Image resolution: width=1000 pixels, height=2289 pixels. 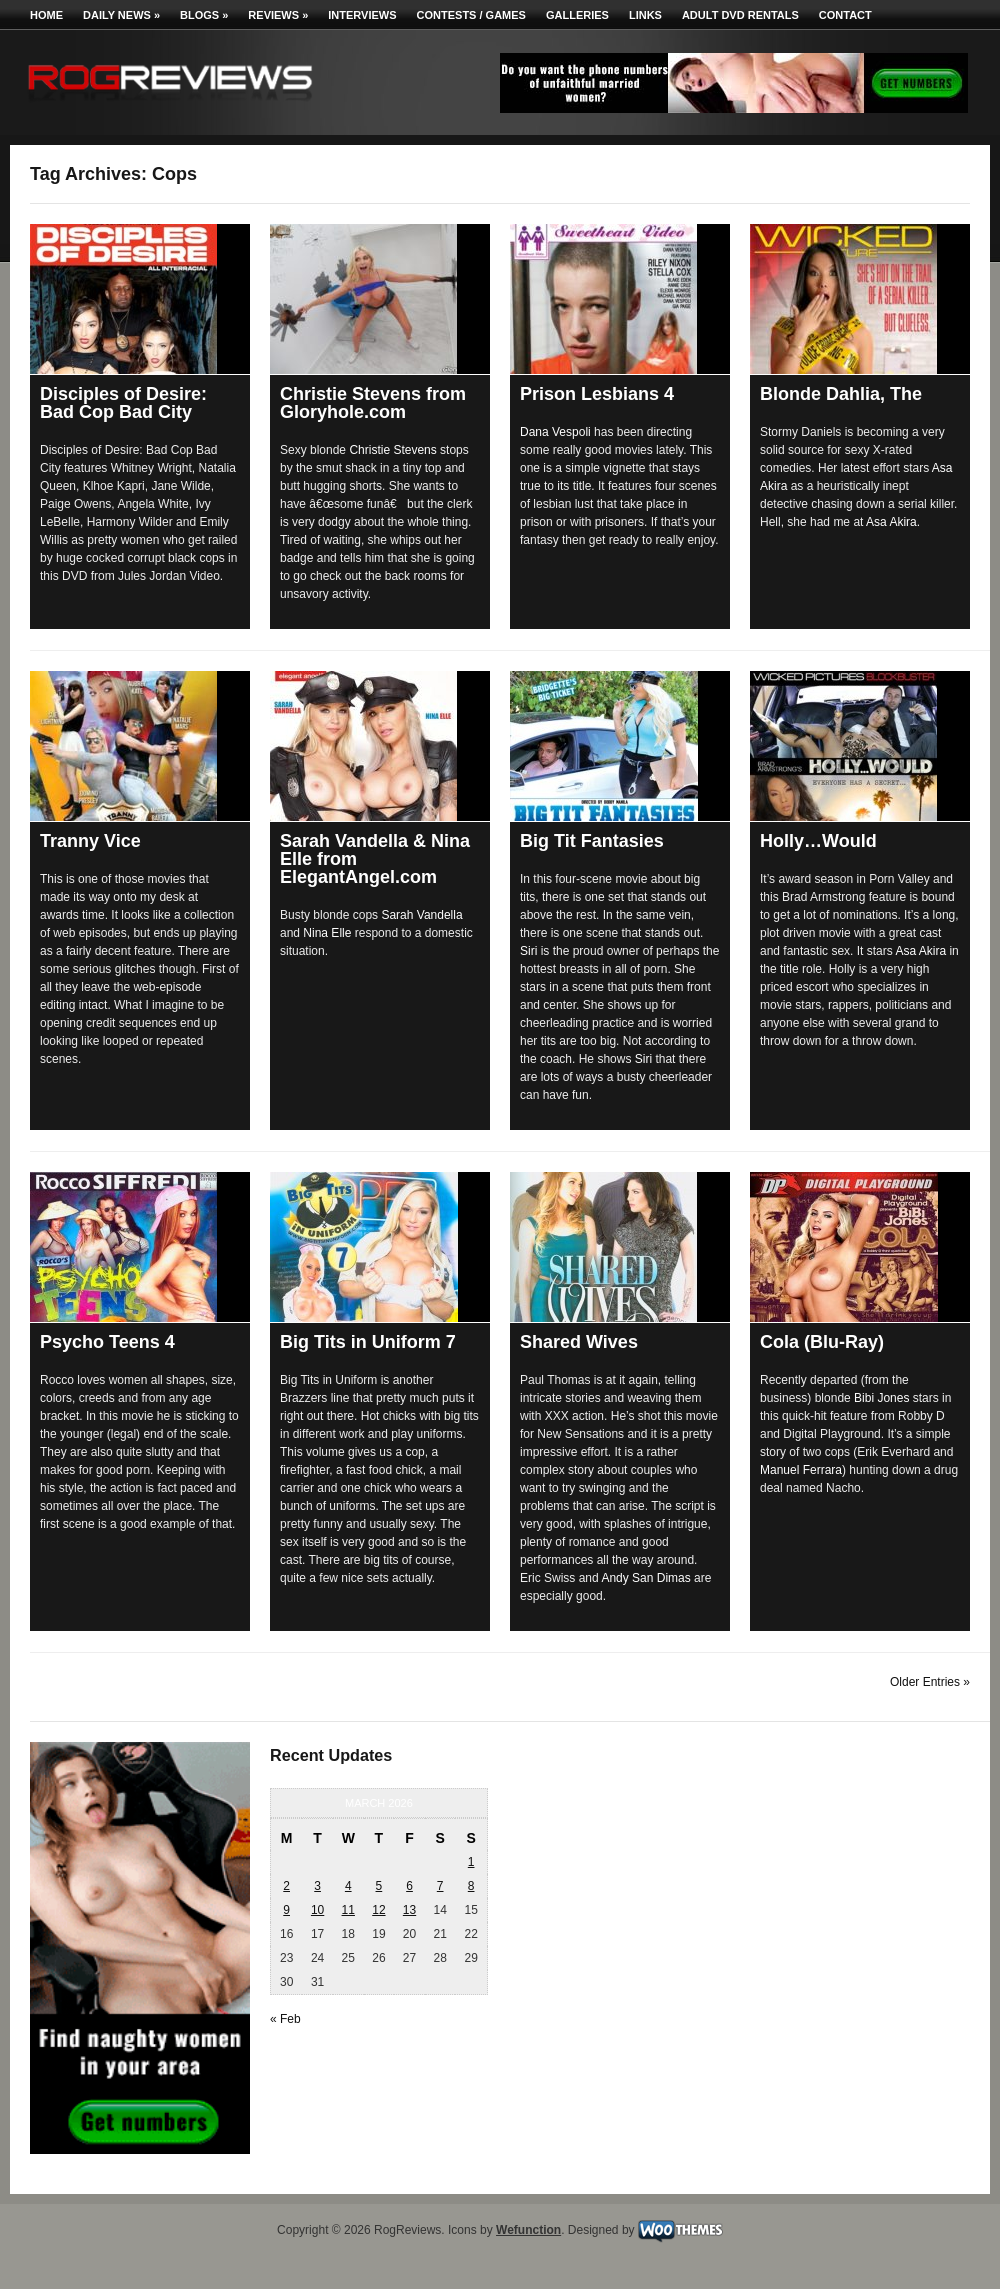 What do you see at coordinates (348, 1886) in the screenshot?
I see `4 [Posts published on March 4, 2026]` at bounding box center [348, 1886].